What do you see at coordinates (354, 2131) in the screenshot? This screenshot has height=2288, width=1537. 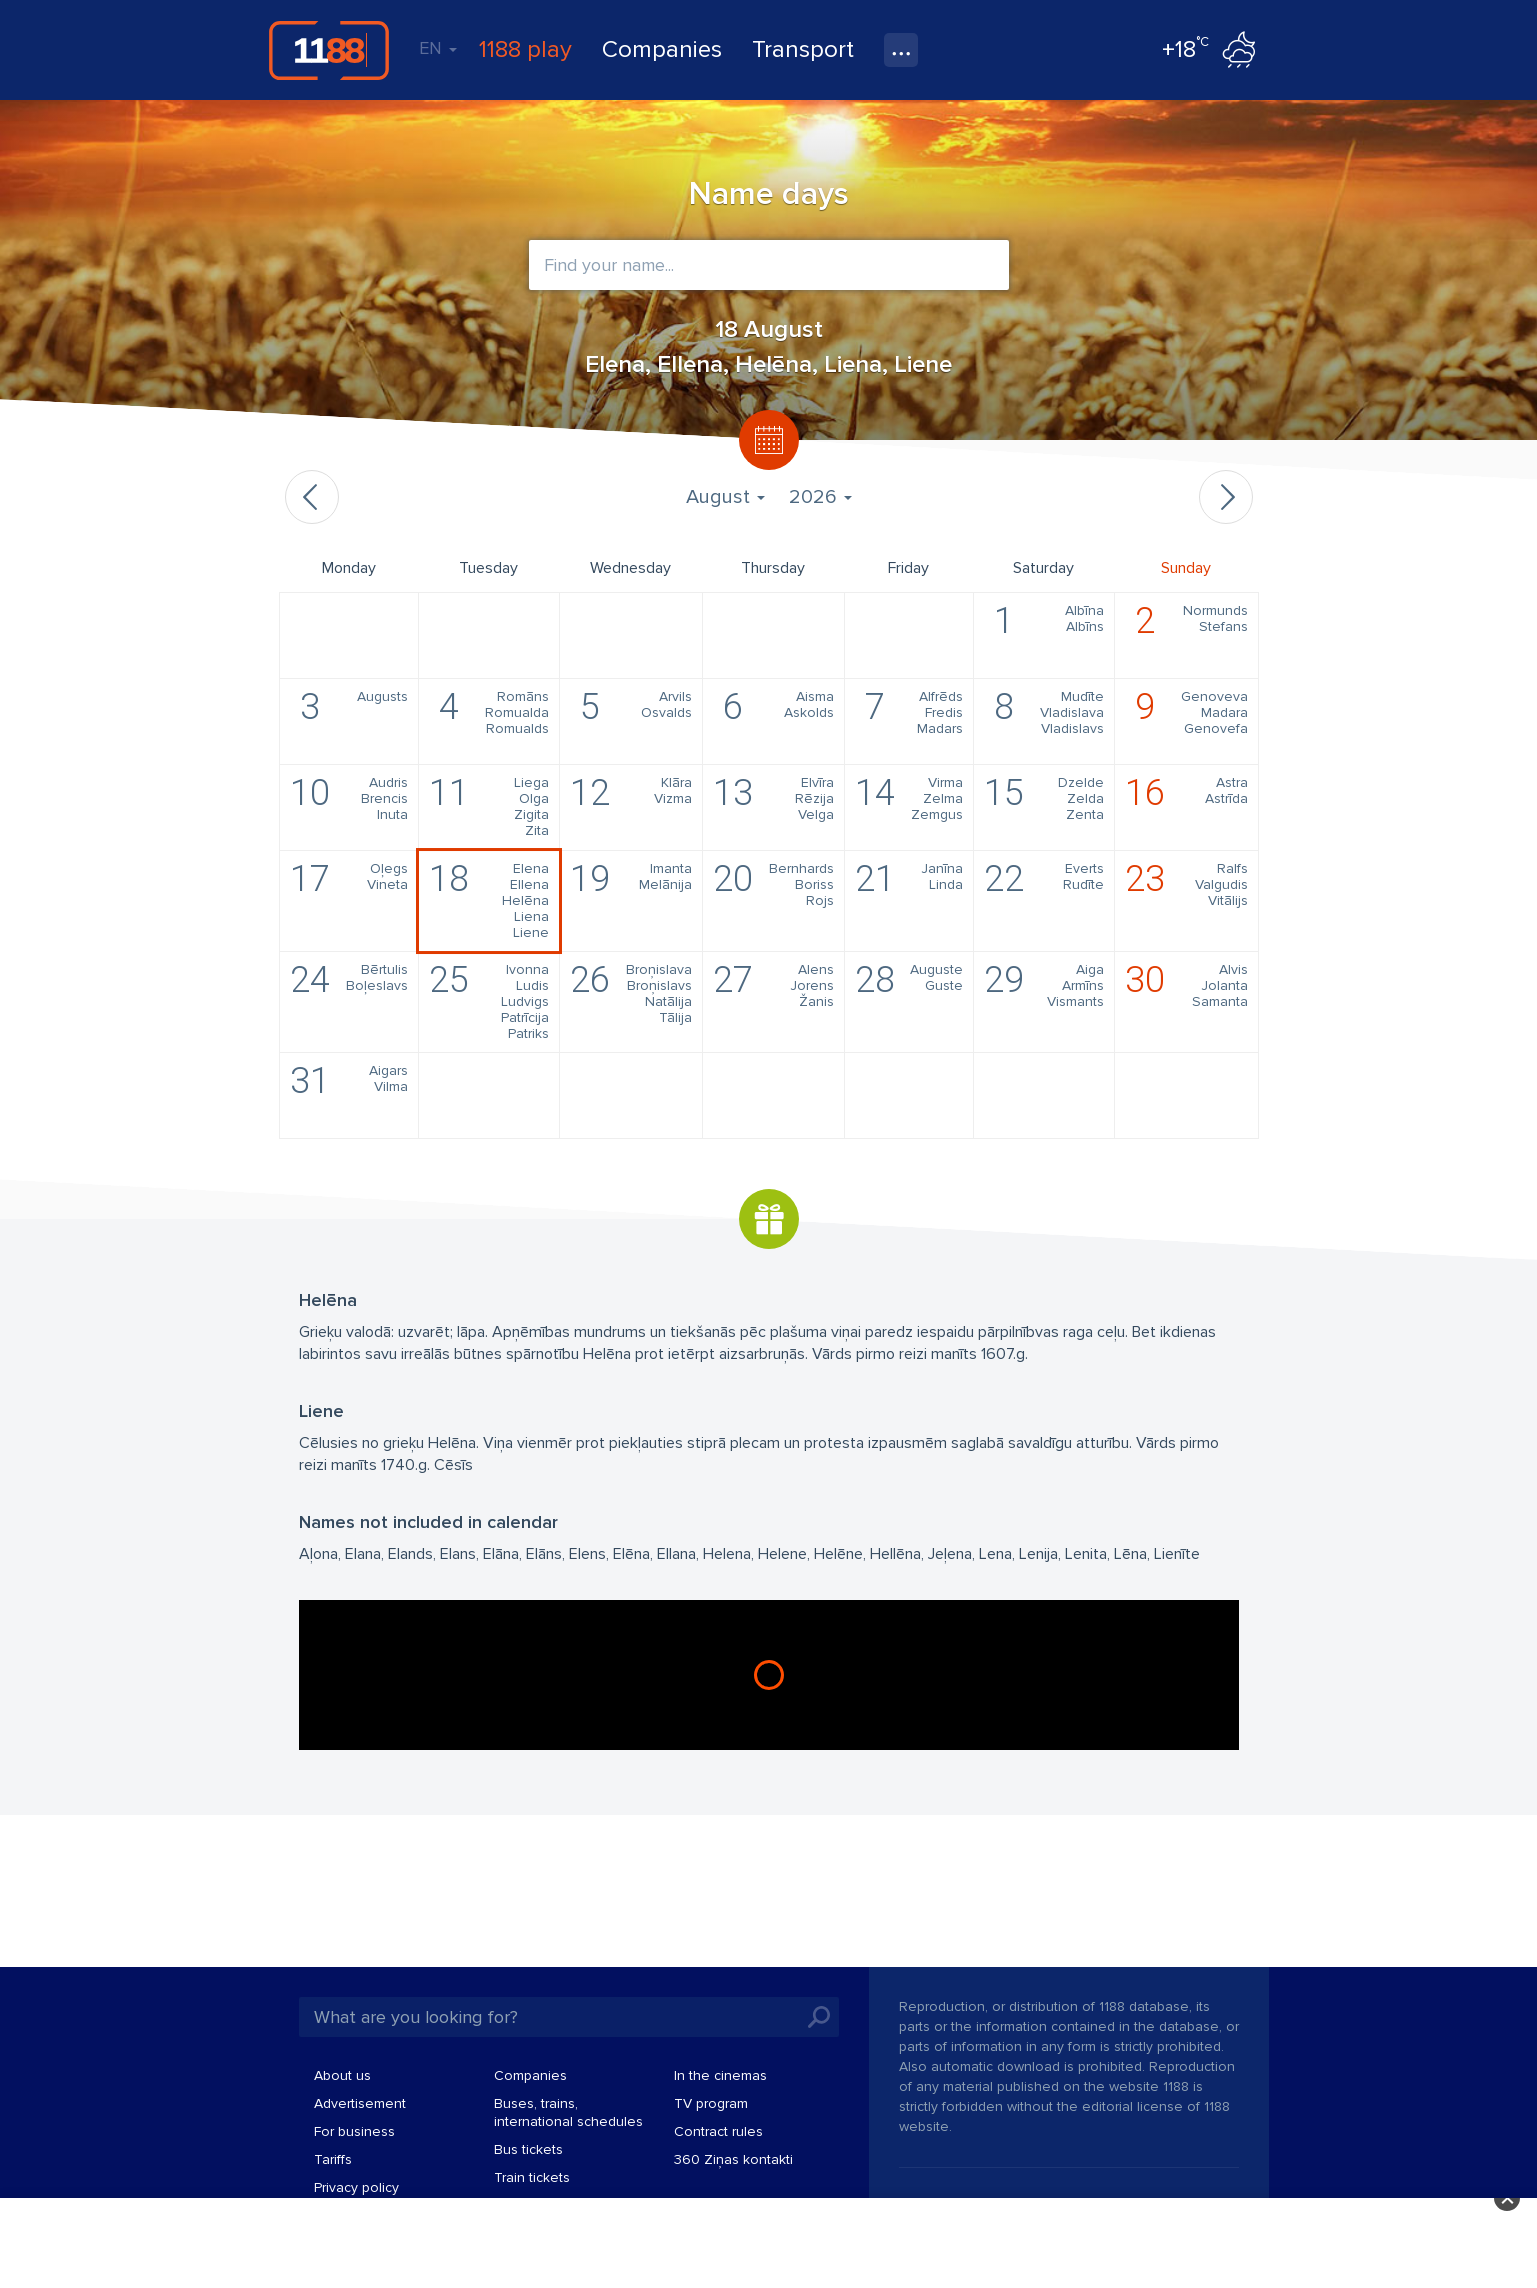 I see `For business` at bounding box center [354, 2131].